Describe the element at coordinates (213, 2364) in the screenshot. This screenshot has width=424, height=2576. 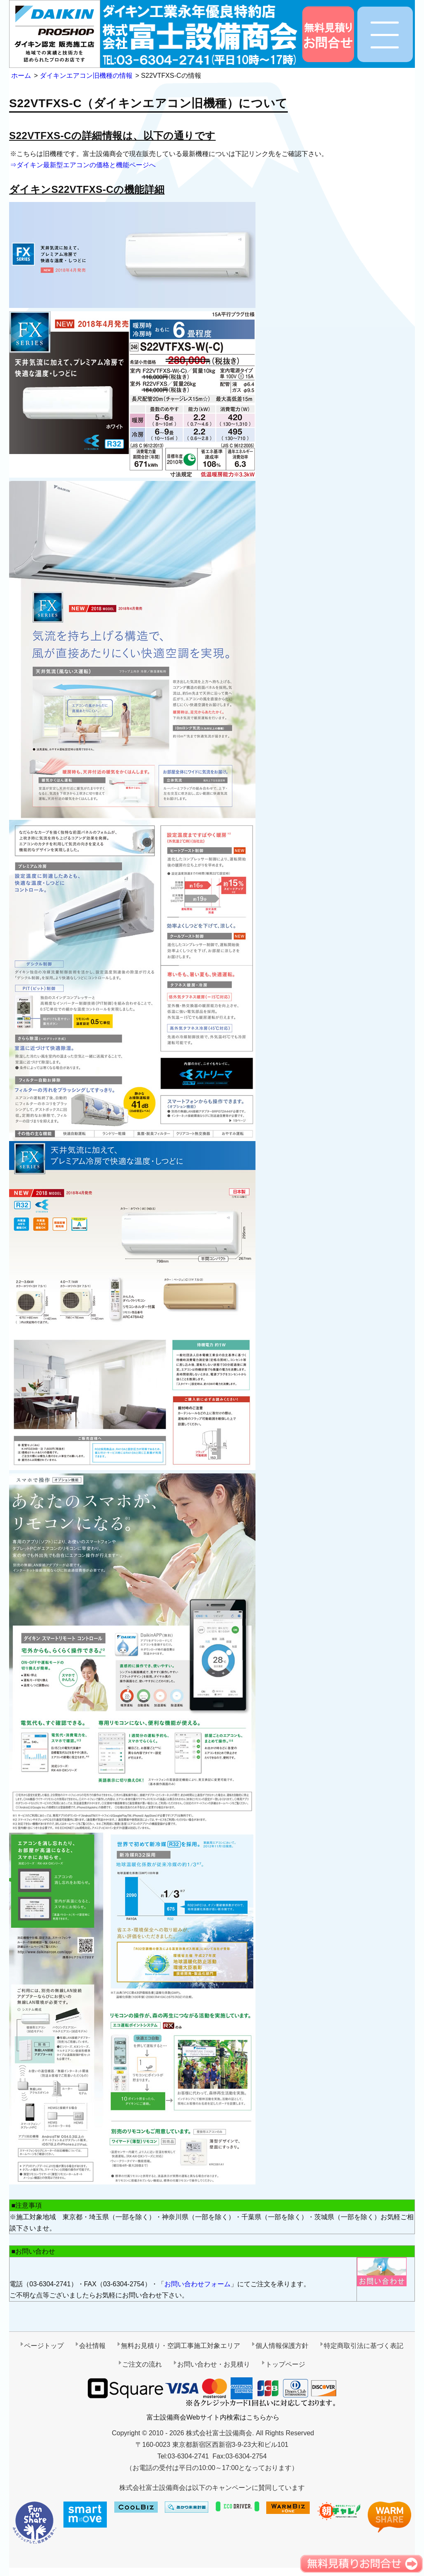
I see `お問い合わせ・お見積り` at that location.